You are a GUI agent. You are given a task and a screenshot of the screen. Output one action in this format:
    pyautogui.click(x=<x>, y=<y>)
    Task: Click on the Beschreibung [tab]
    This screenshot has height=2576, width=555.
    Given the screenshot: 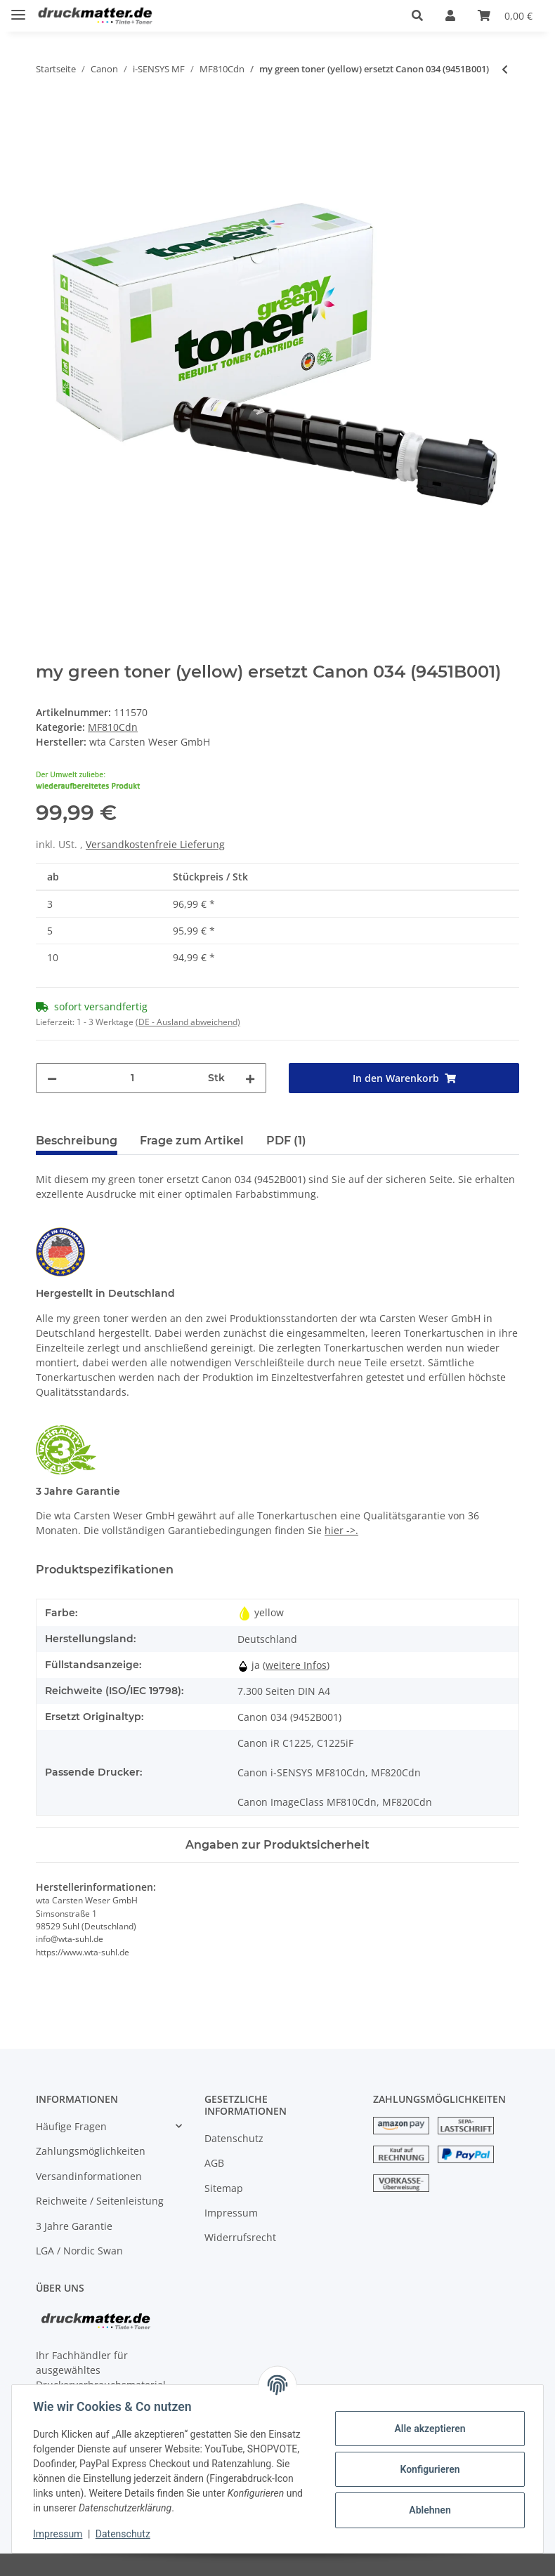 What is the action you would take?
    pyautogui.click(x=76, y=1140)
    